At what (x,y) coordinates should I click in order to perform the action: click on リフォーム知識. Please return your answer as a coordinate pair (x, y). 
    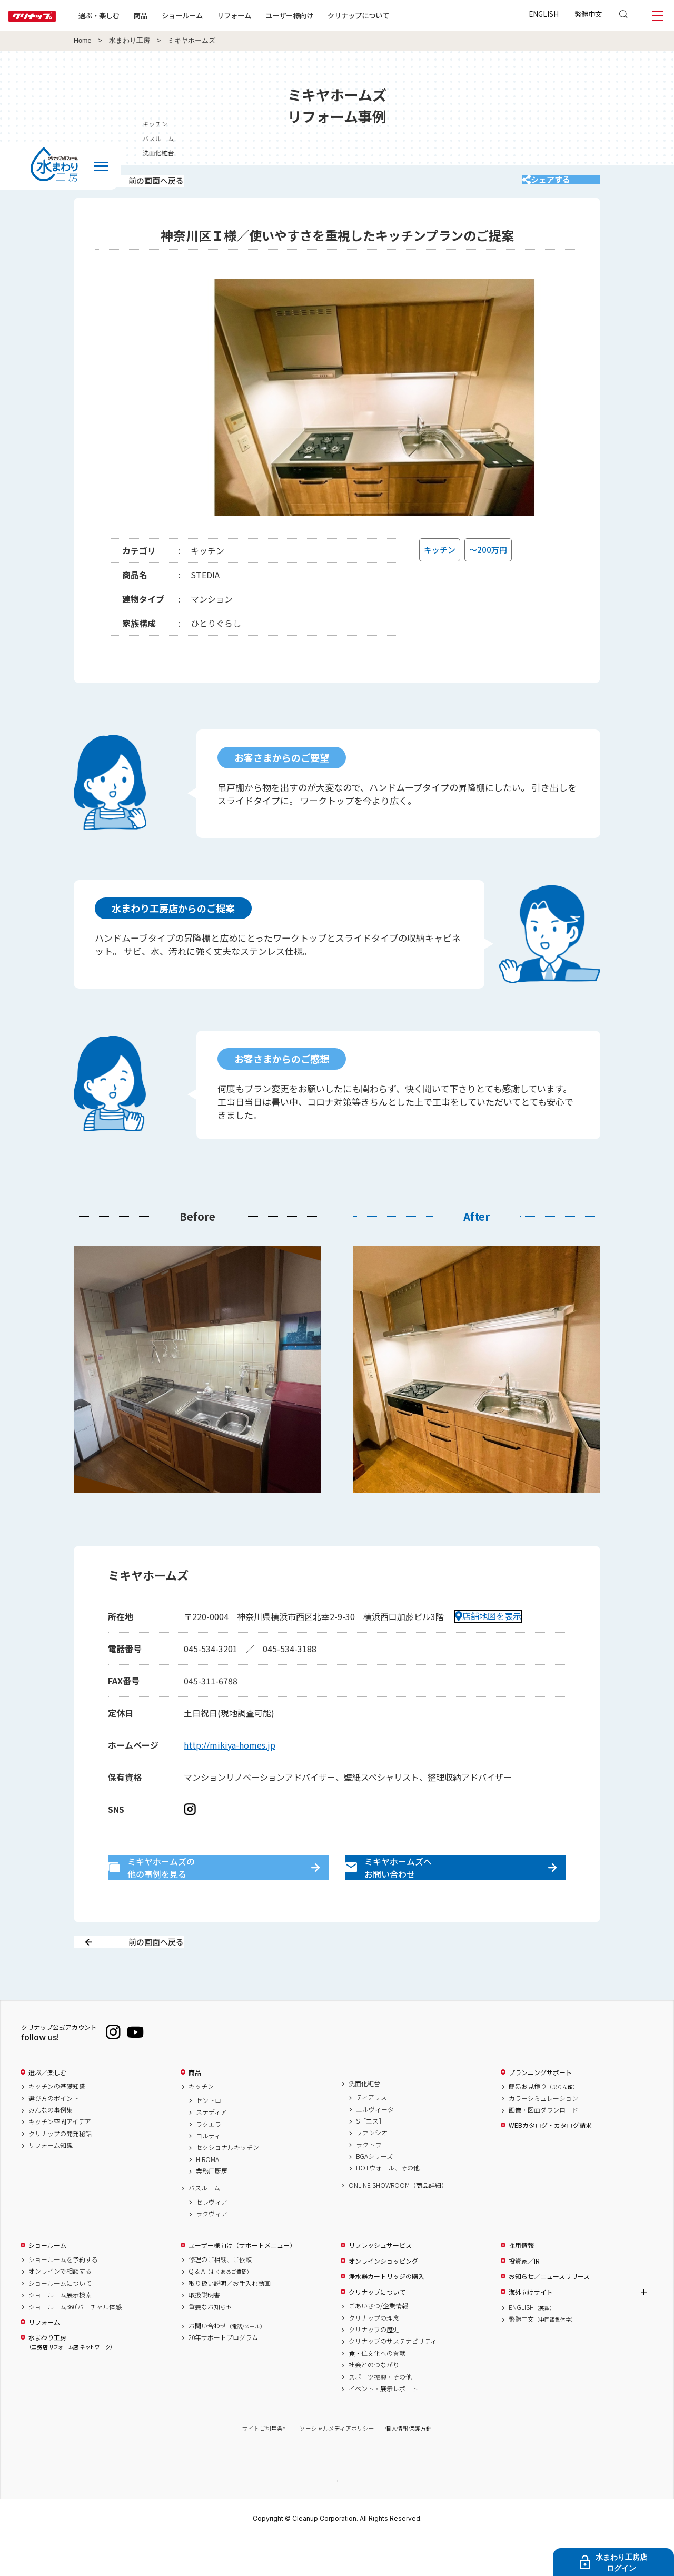
    Looking at the image, I should click on (50, 2182).